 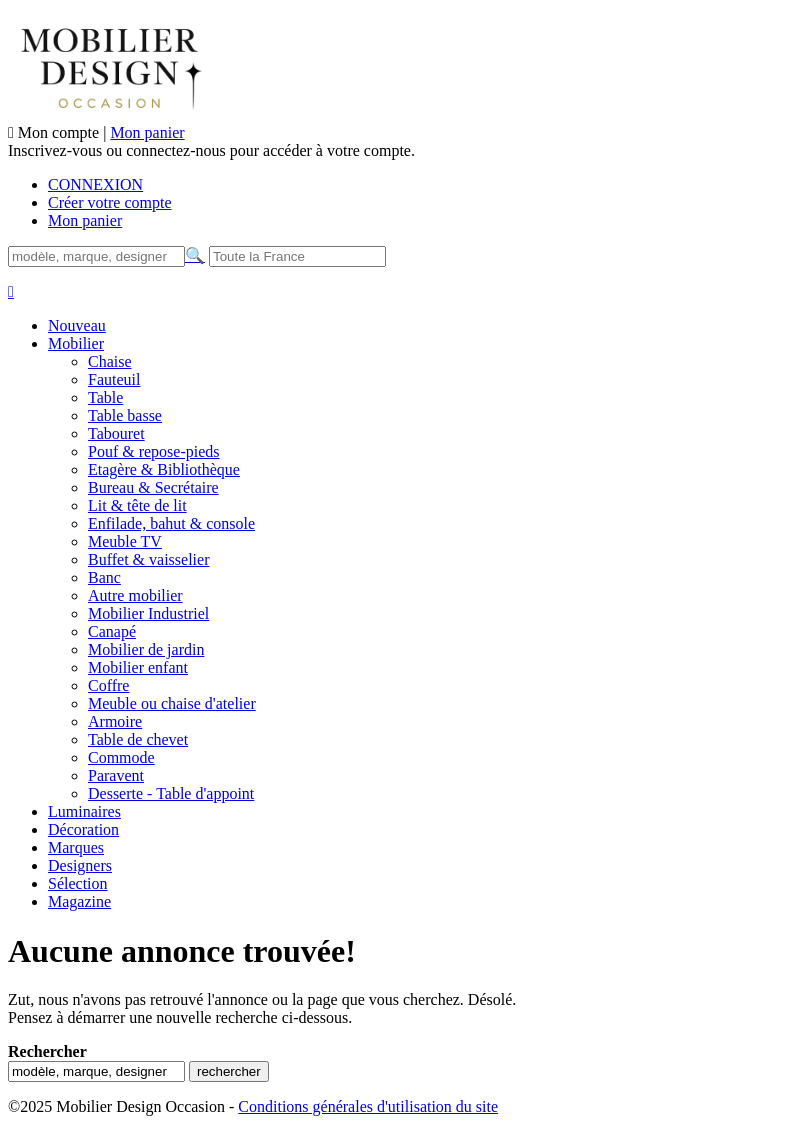 I want to click on Banc, so click(x=104, y=577).